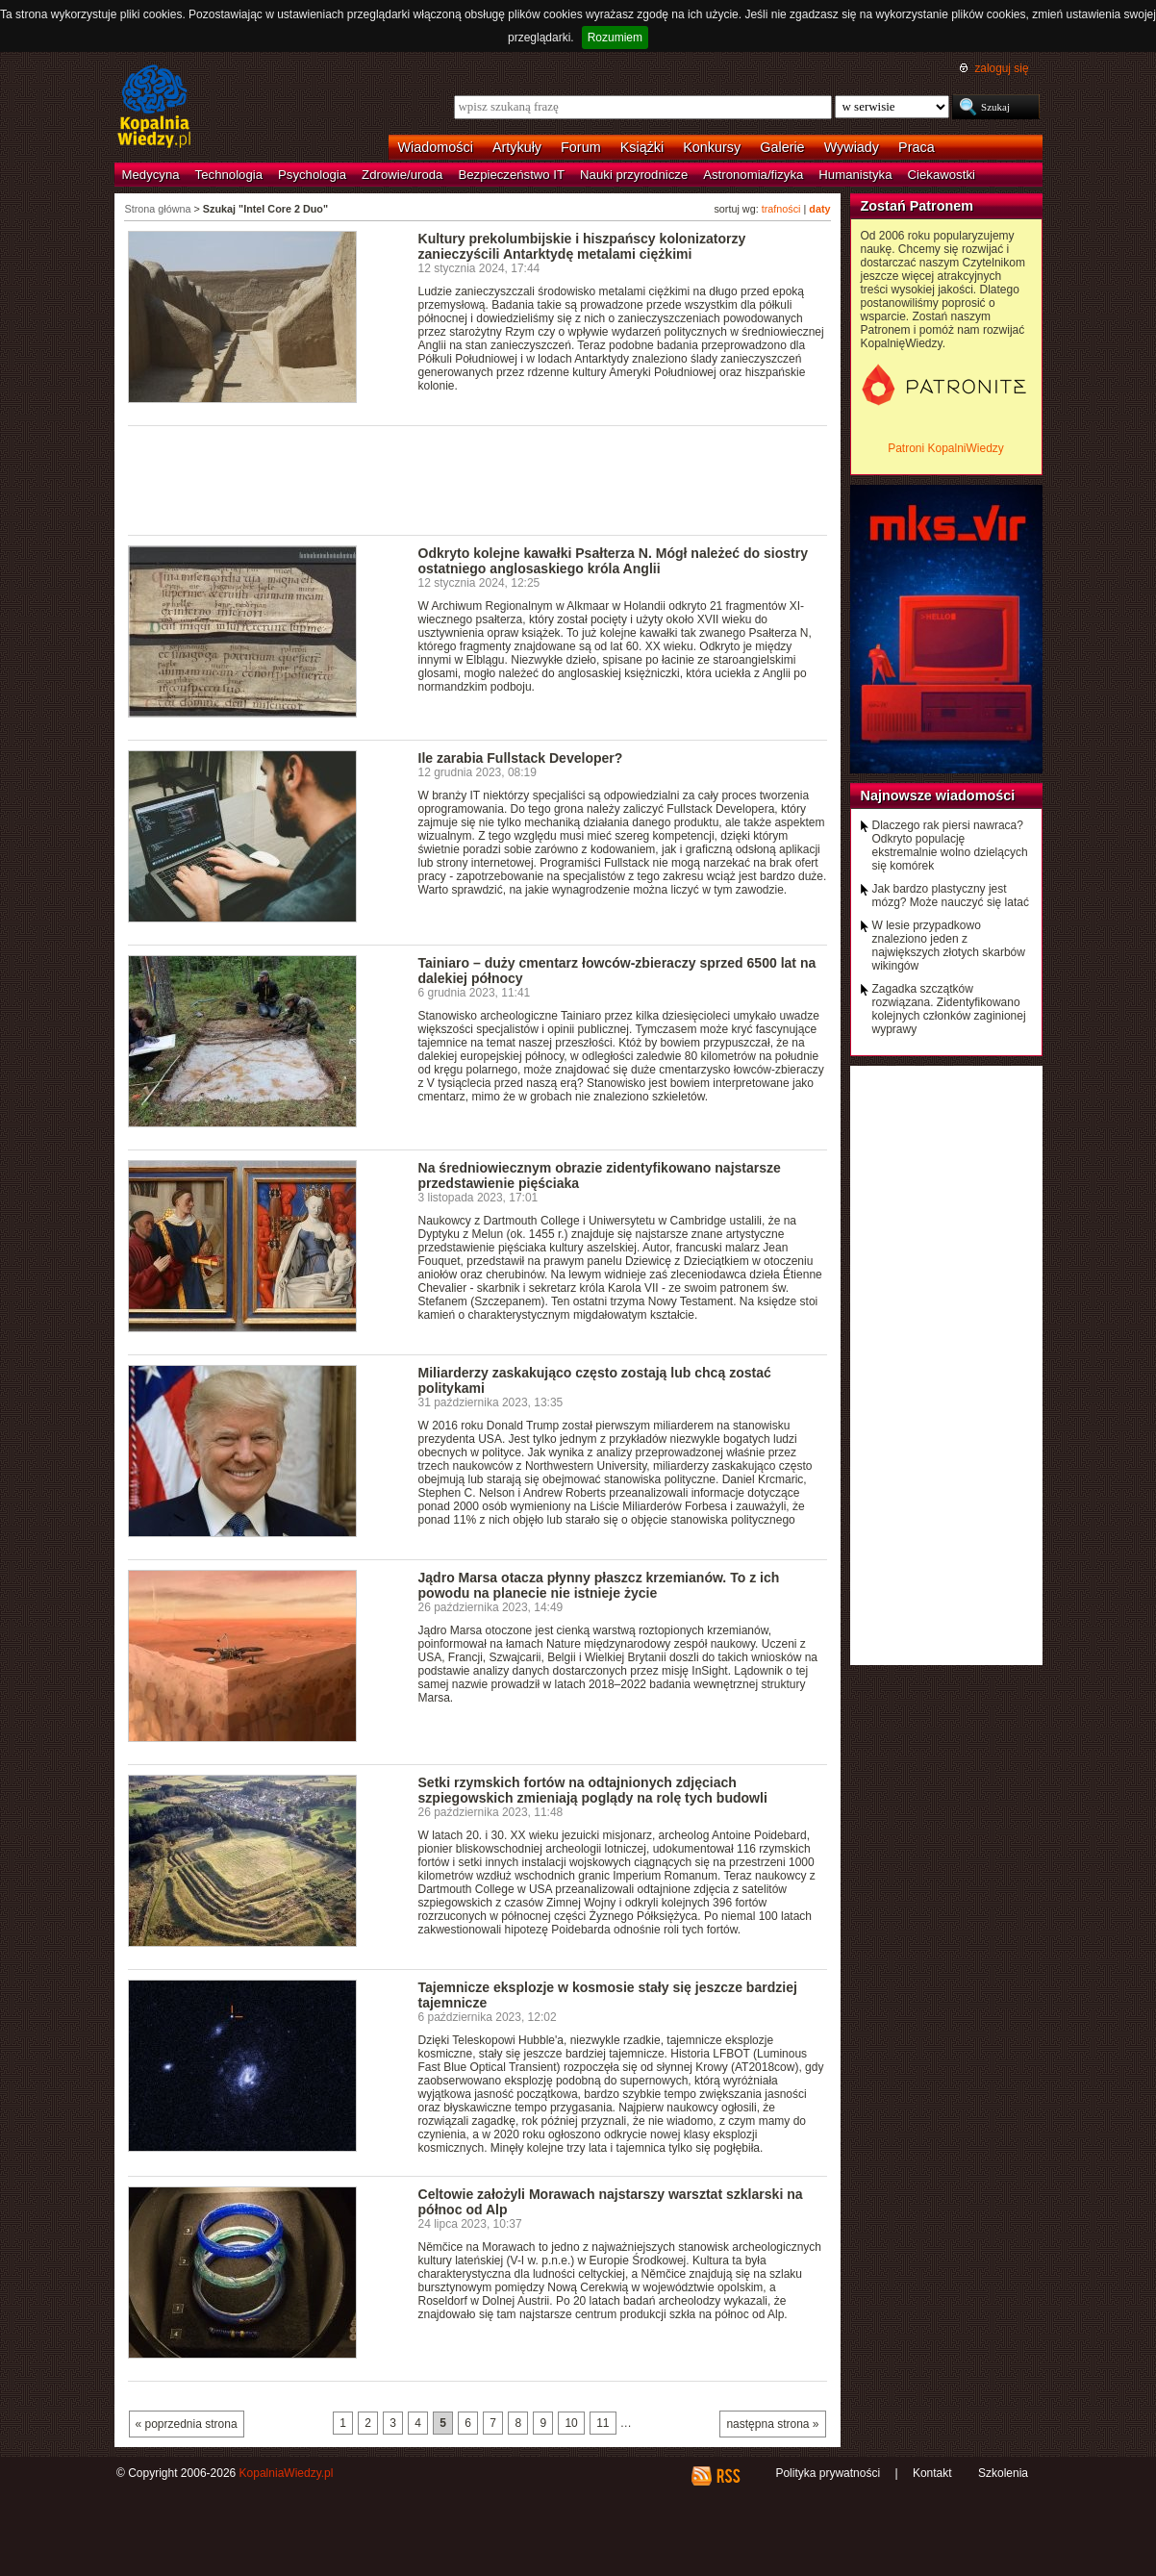  Describe the element at coordinates (602, 2423) in the screenshot. I see `11` at that location.